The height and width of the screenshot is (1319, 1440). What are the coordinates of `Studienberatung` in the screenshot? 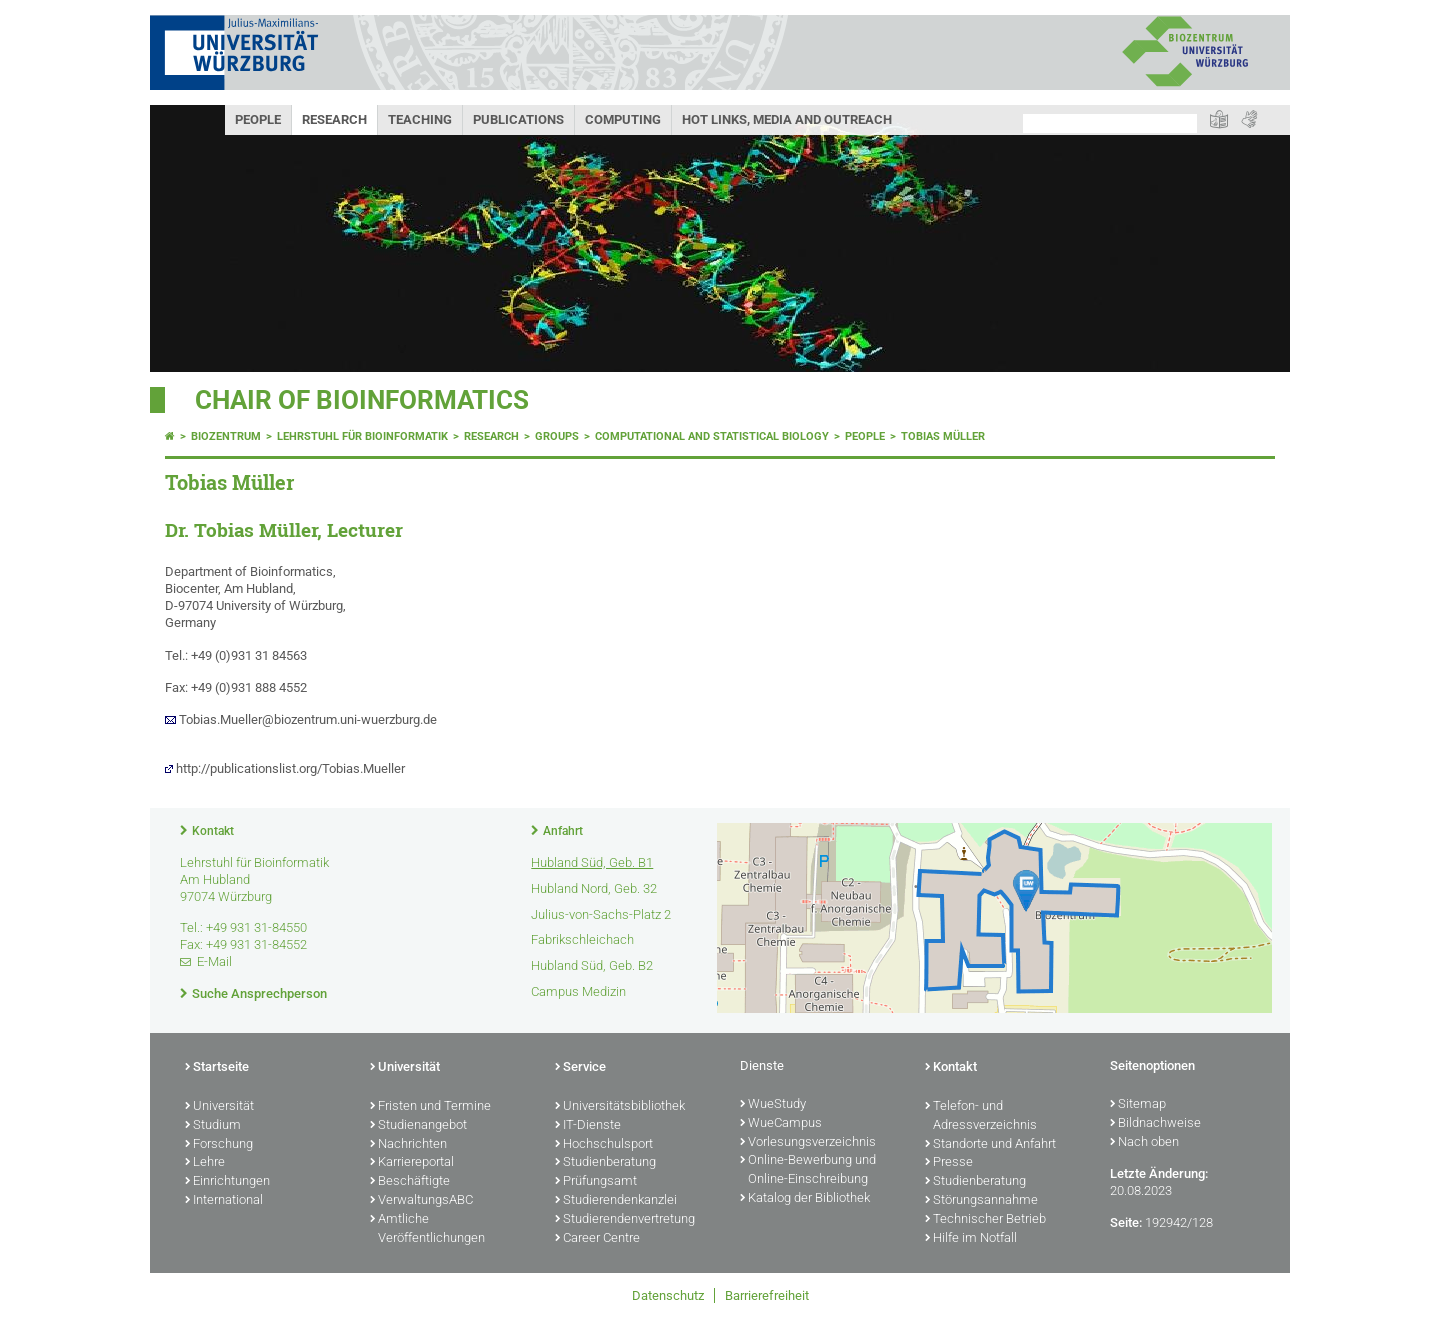 It's located at (605, 1163).